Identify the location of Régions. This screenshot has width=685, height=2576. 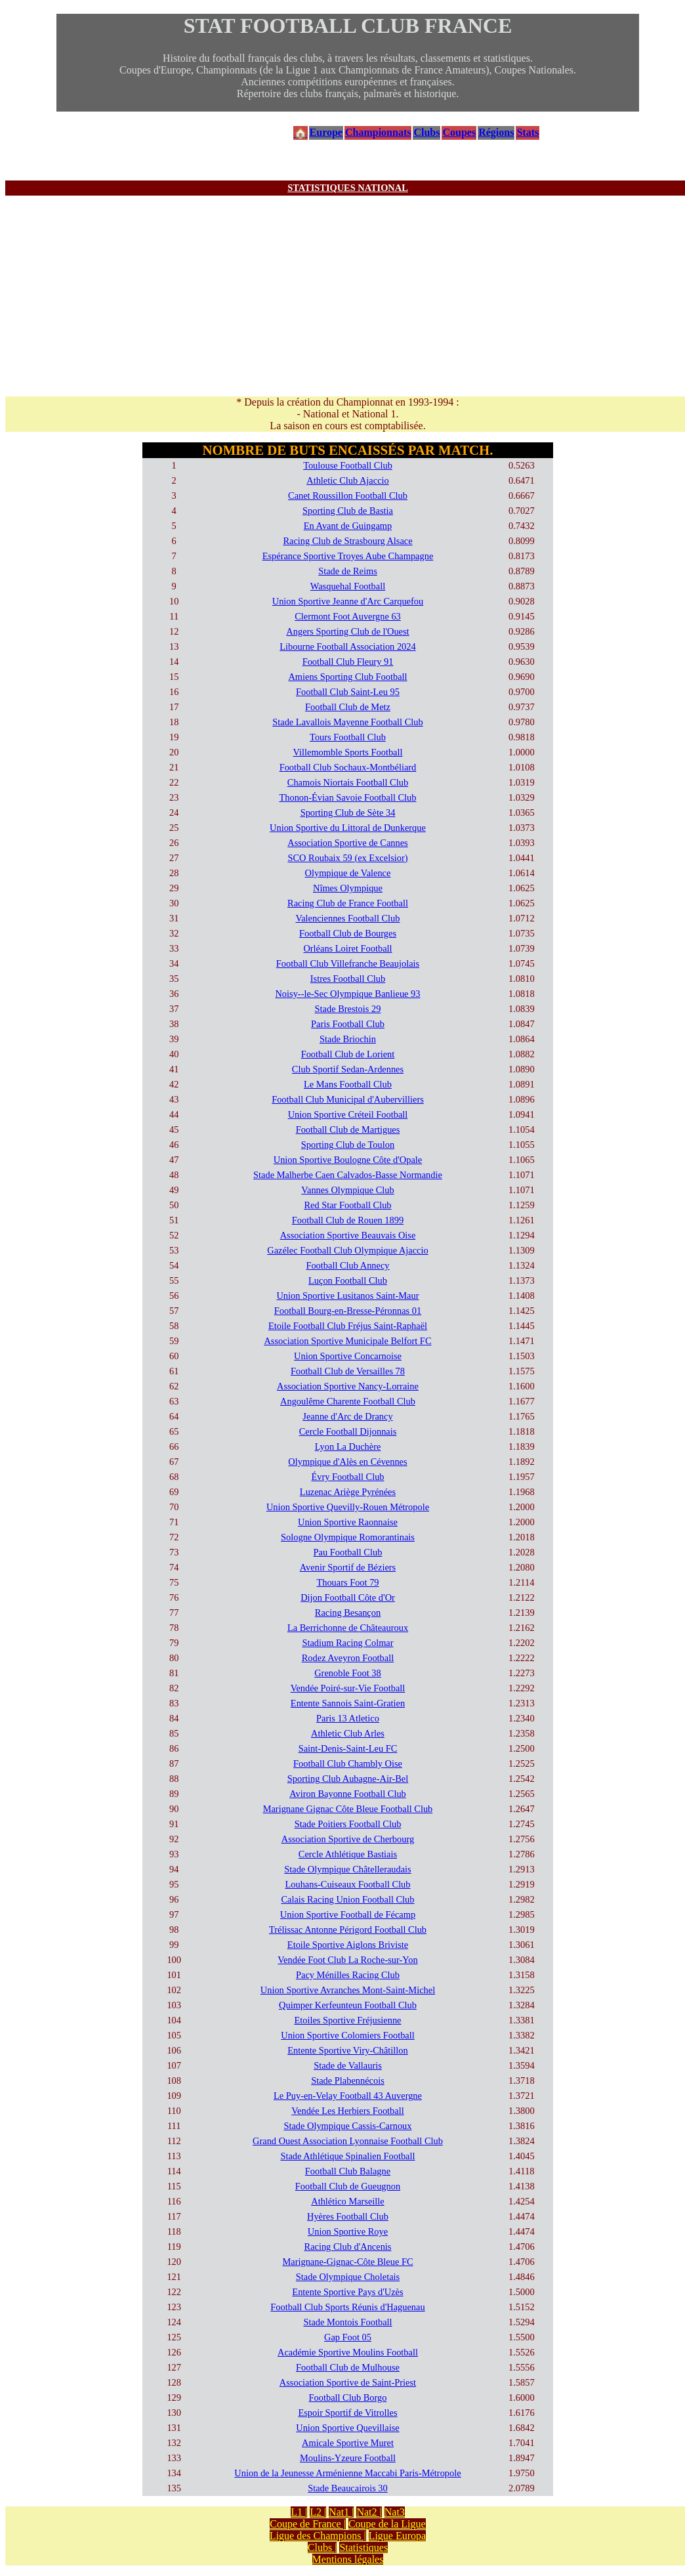
(496, 132).